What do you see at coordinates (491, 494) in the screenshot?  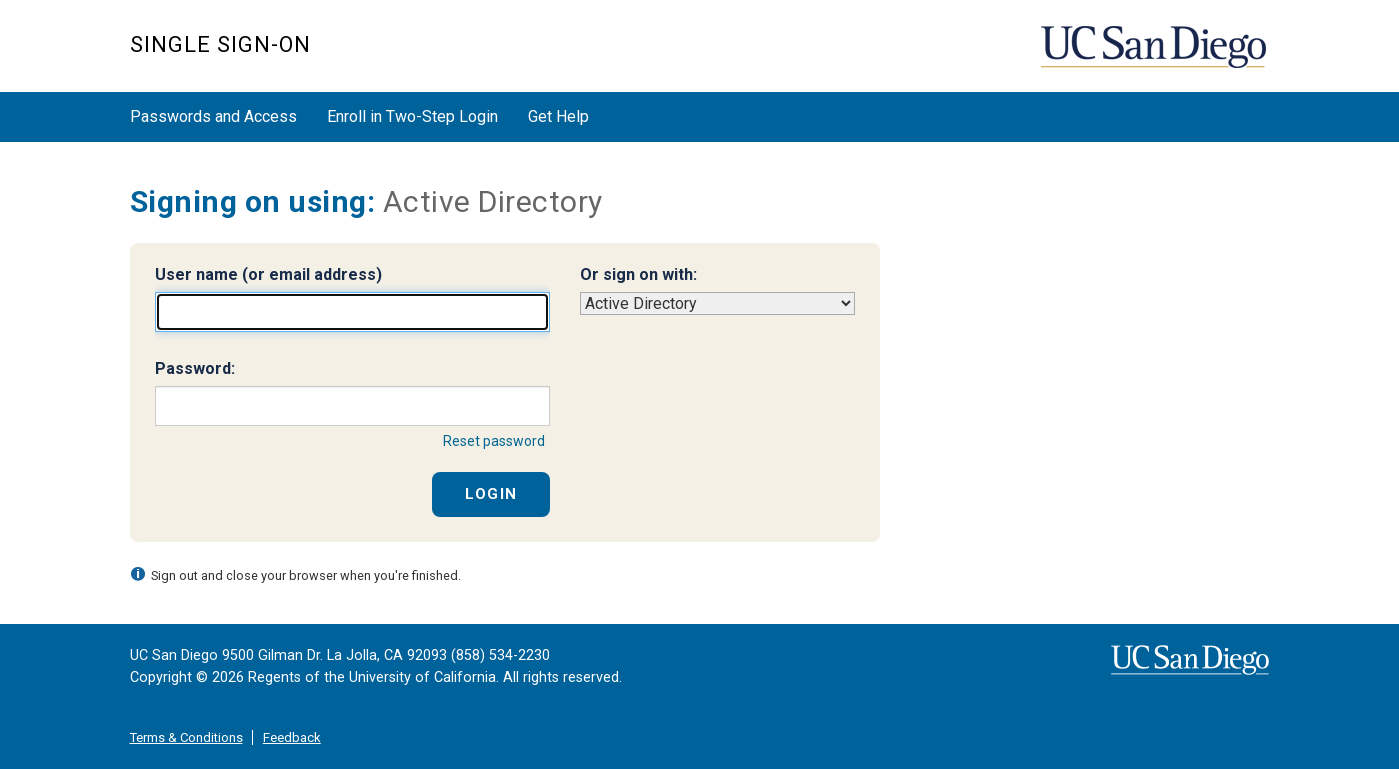 I see `Login` at bounding box center [491, 494].